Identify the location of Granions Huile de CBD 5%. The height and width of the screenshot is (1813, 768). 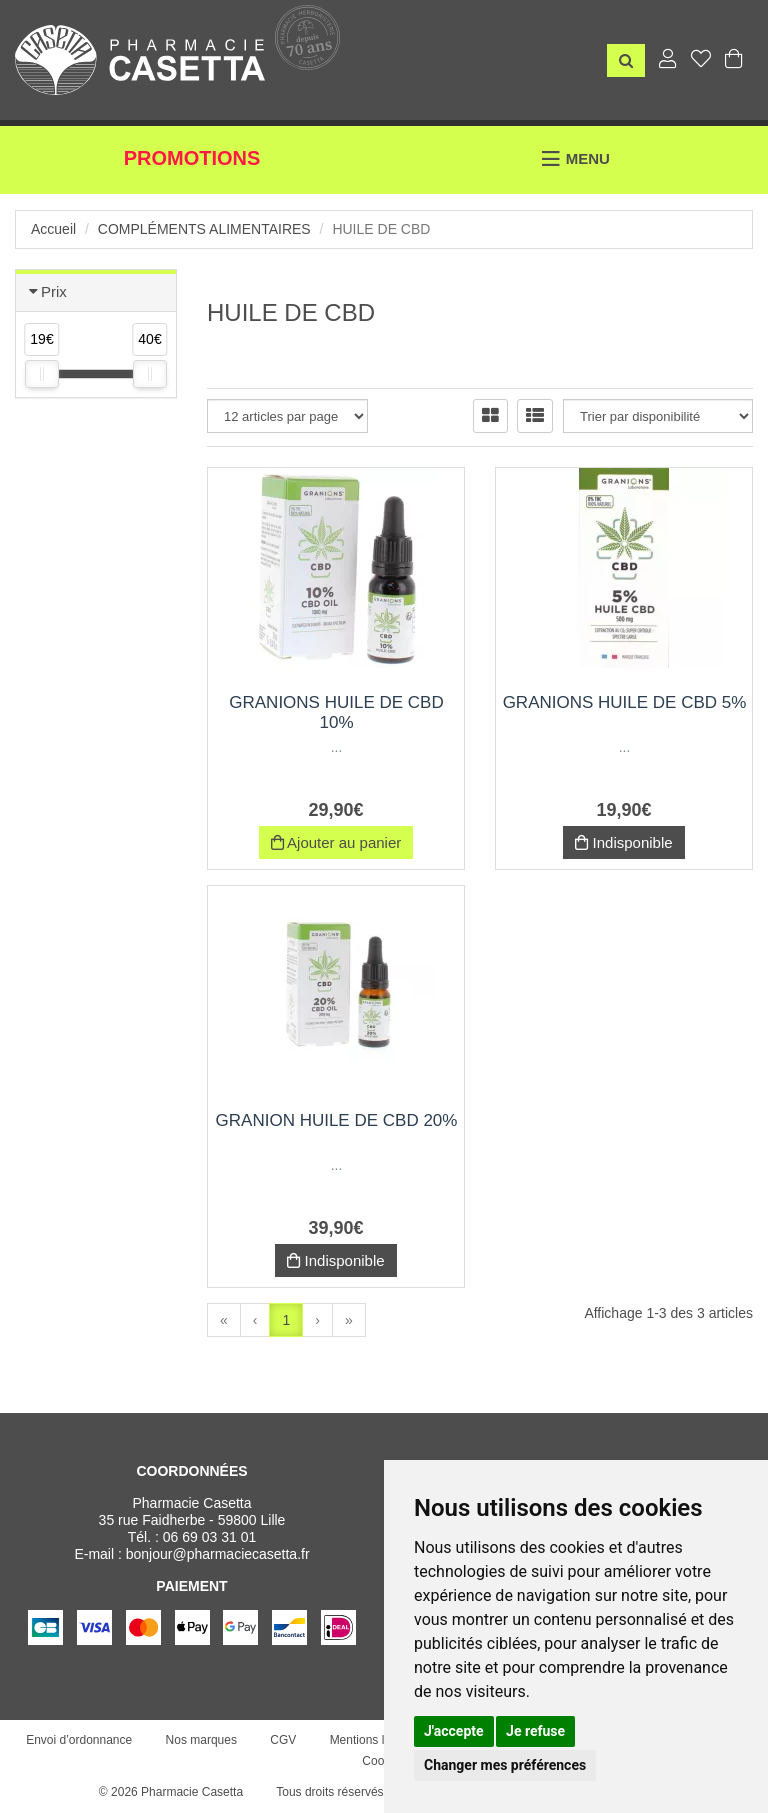
(625, 702).